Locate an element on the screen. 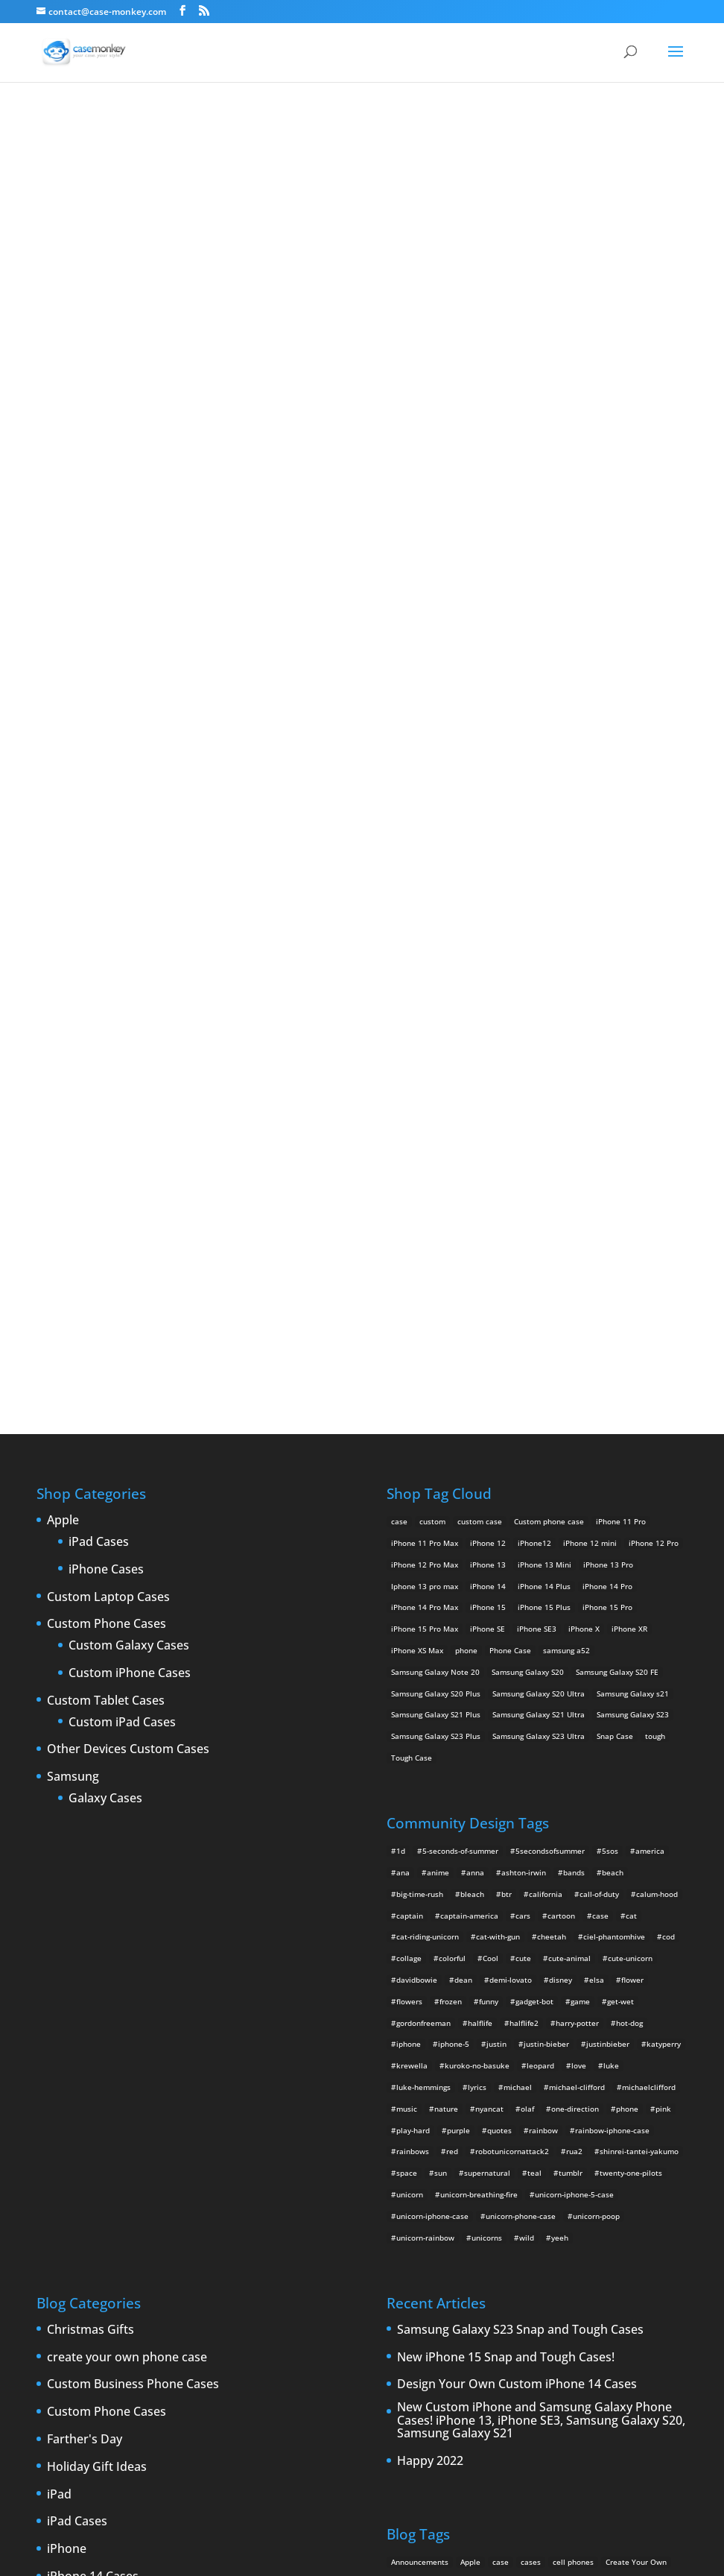  iPhone cases [iPhone cases (13 items)] is located at coordinates (649, 2172).